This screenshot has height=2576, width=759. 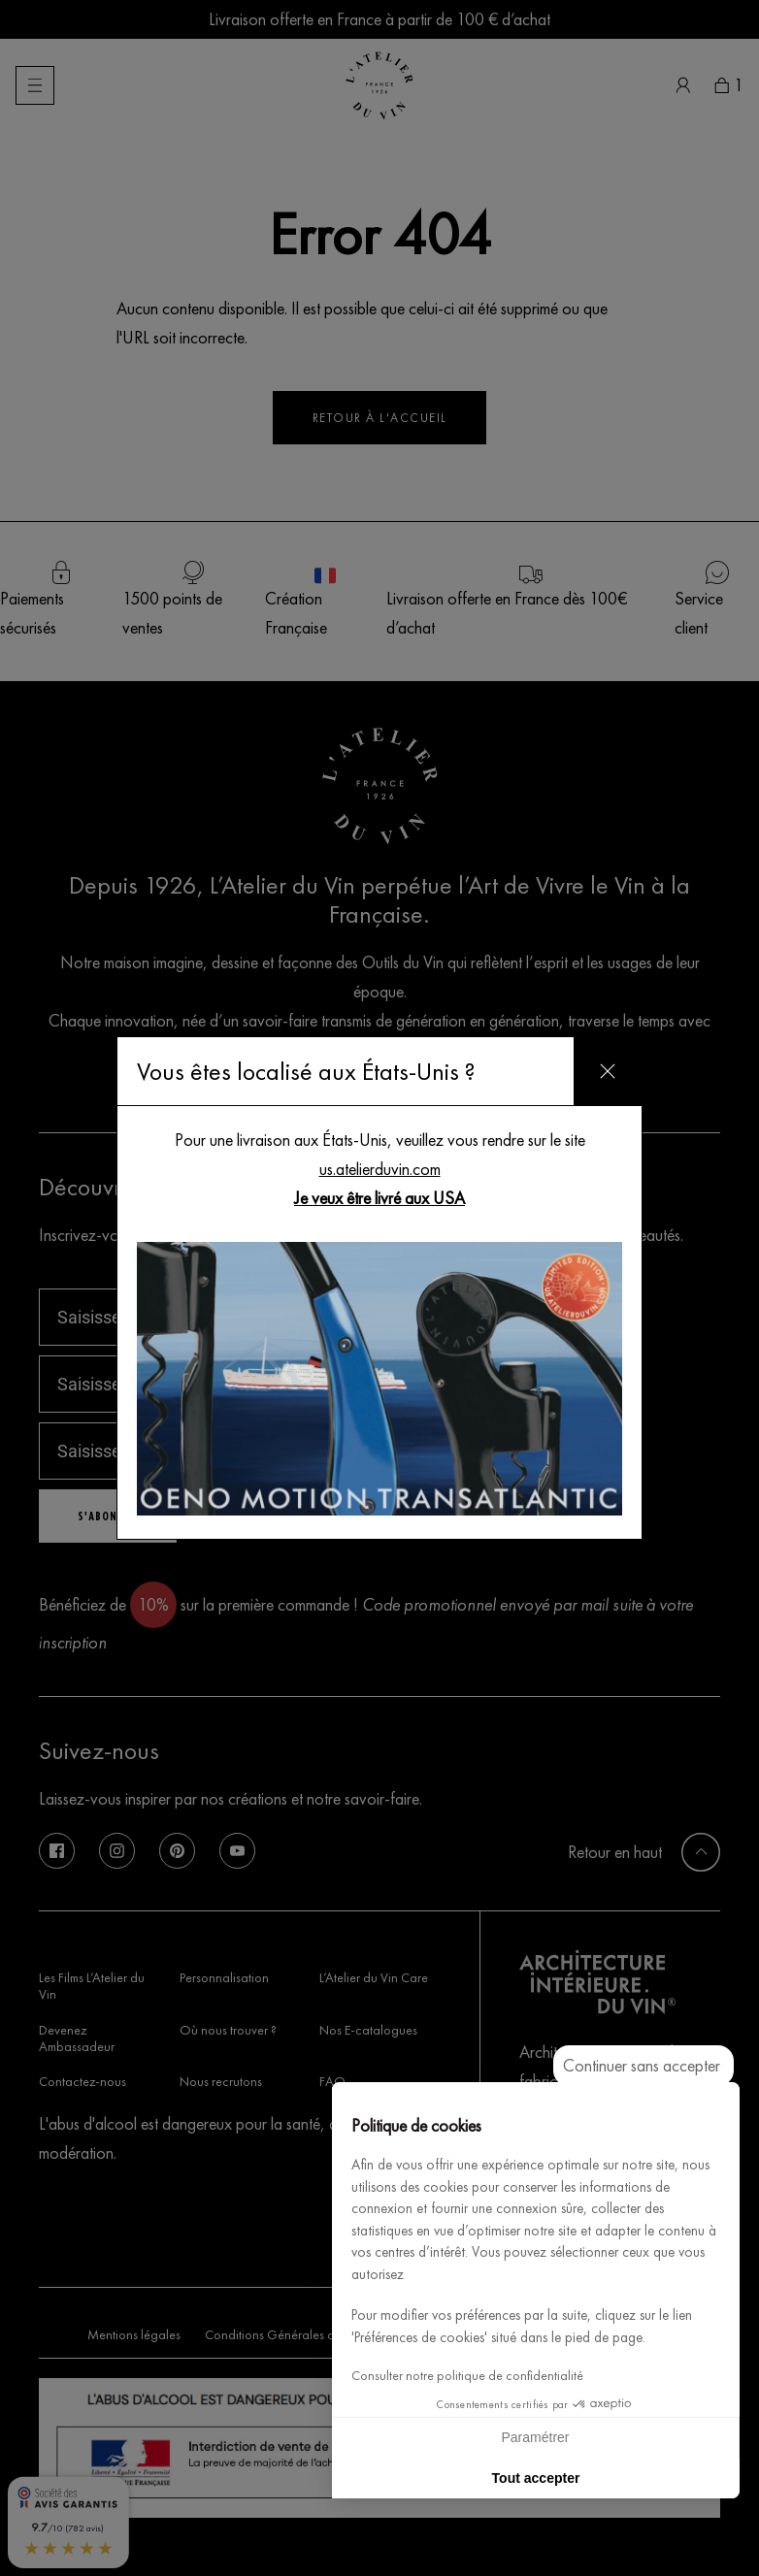 What do you see at coordinates (535, 2437) in the screenshot?
I see `Paramétrer [Je choisis les cookies à configurer]` at bounding box center [535, 2437].